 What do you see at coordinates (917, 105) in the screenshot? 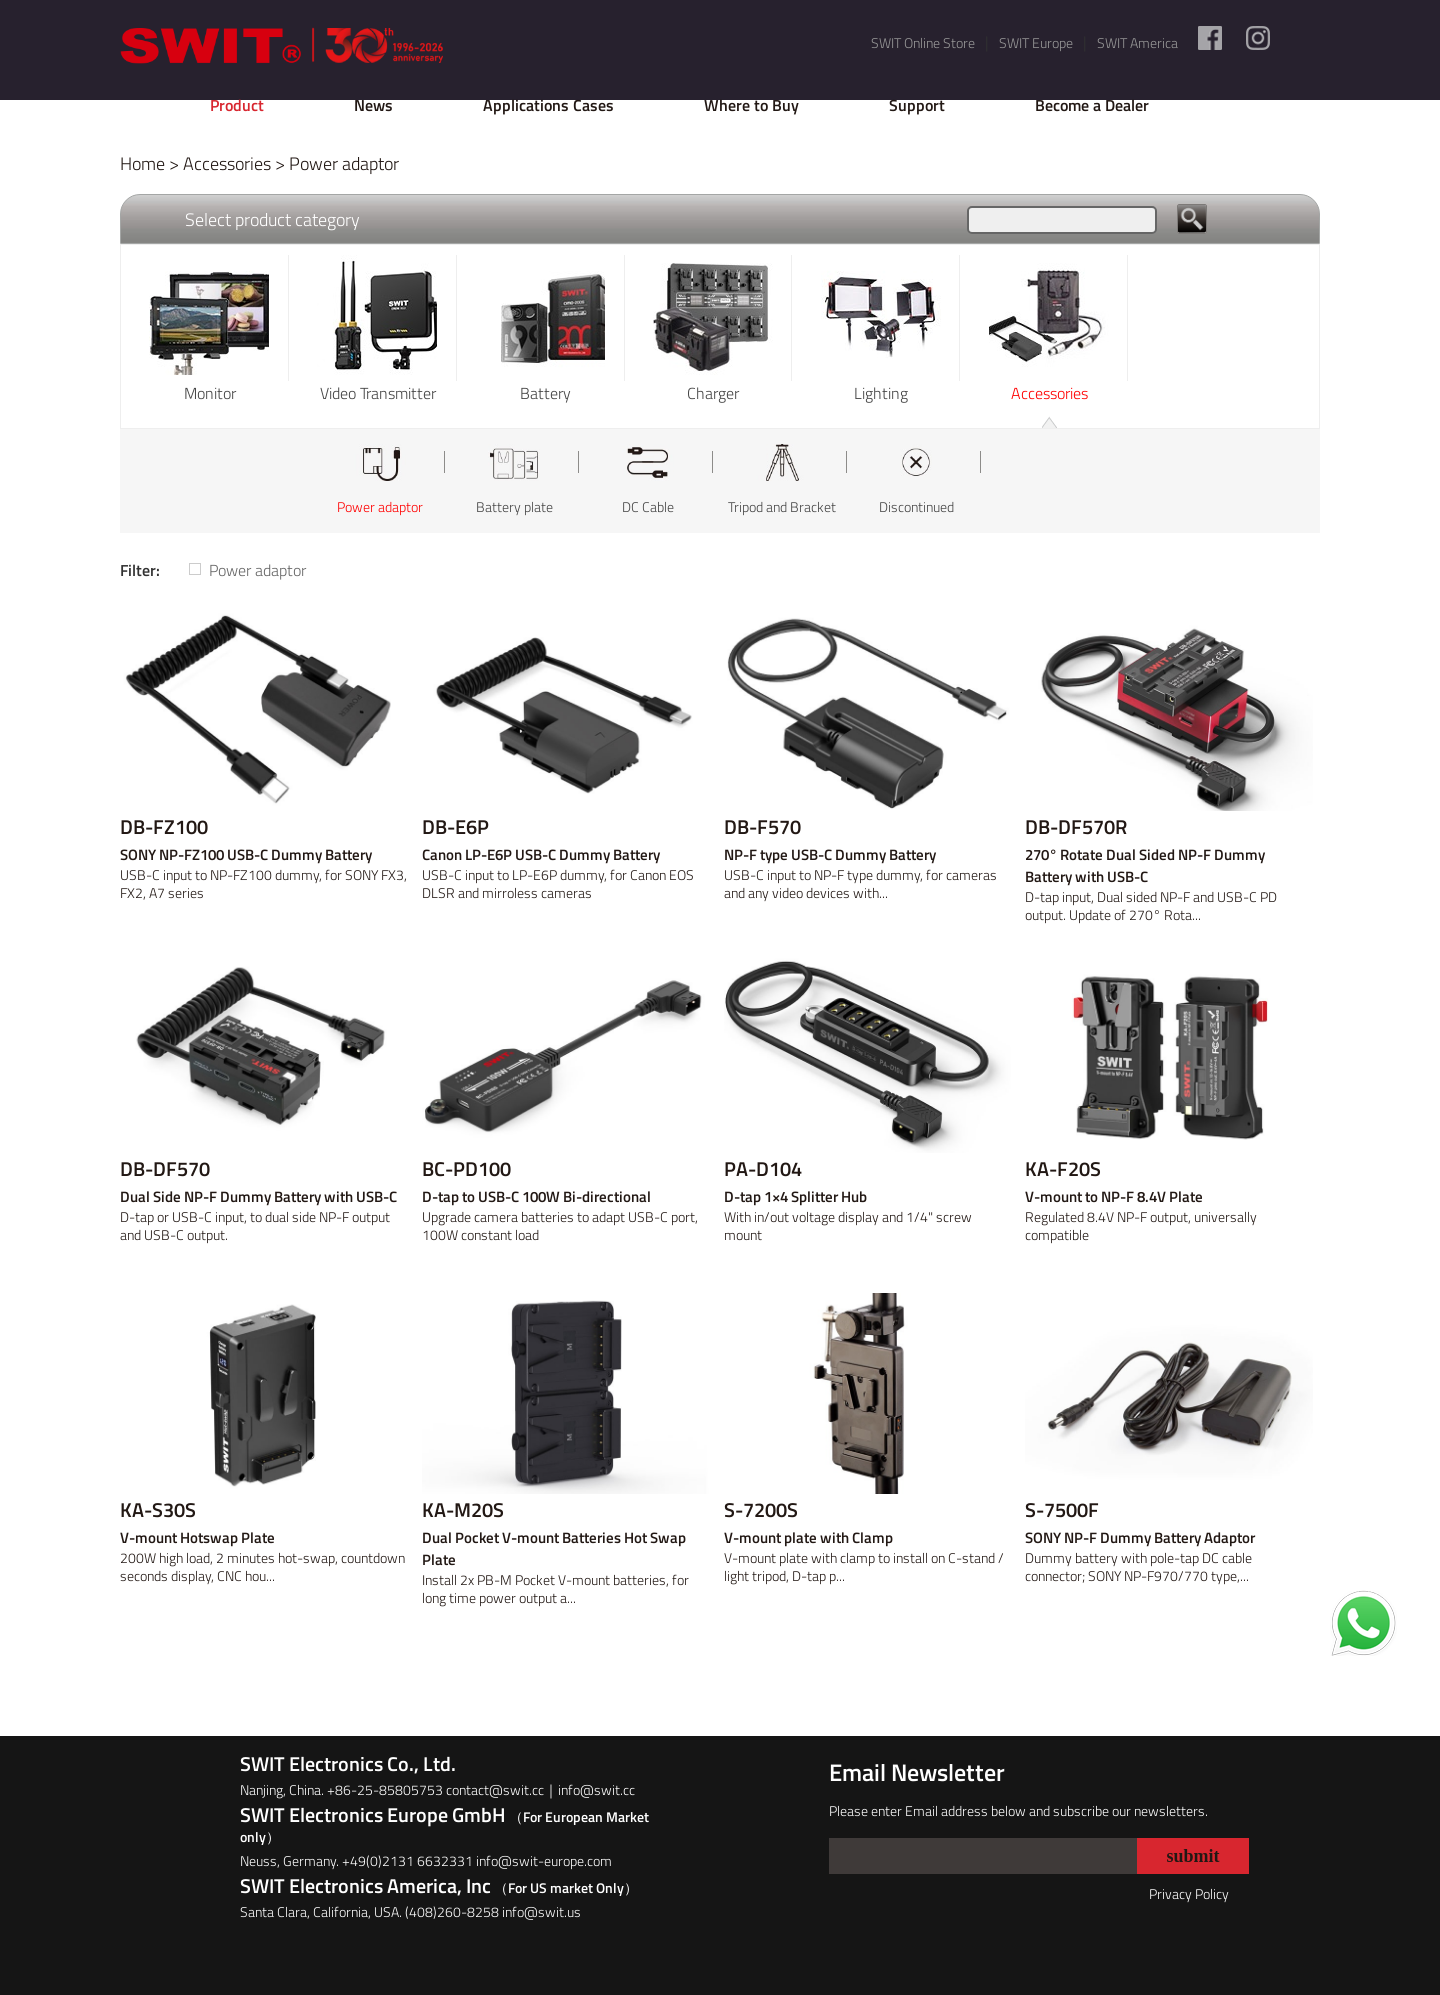
I see `Support` at bounding box center [917, 105].